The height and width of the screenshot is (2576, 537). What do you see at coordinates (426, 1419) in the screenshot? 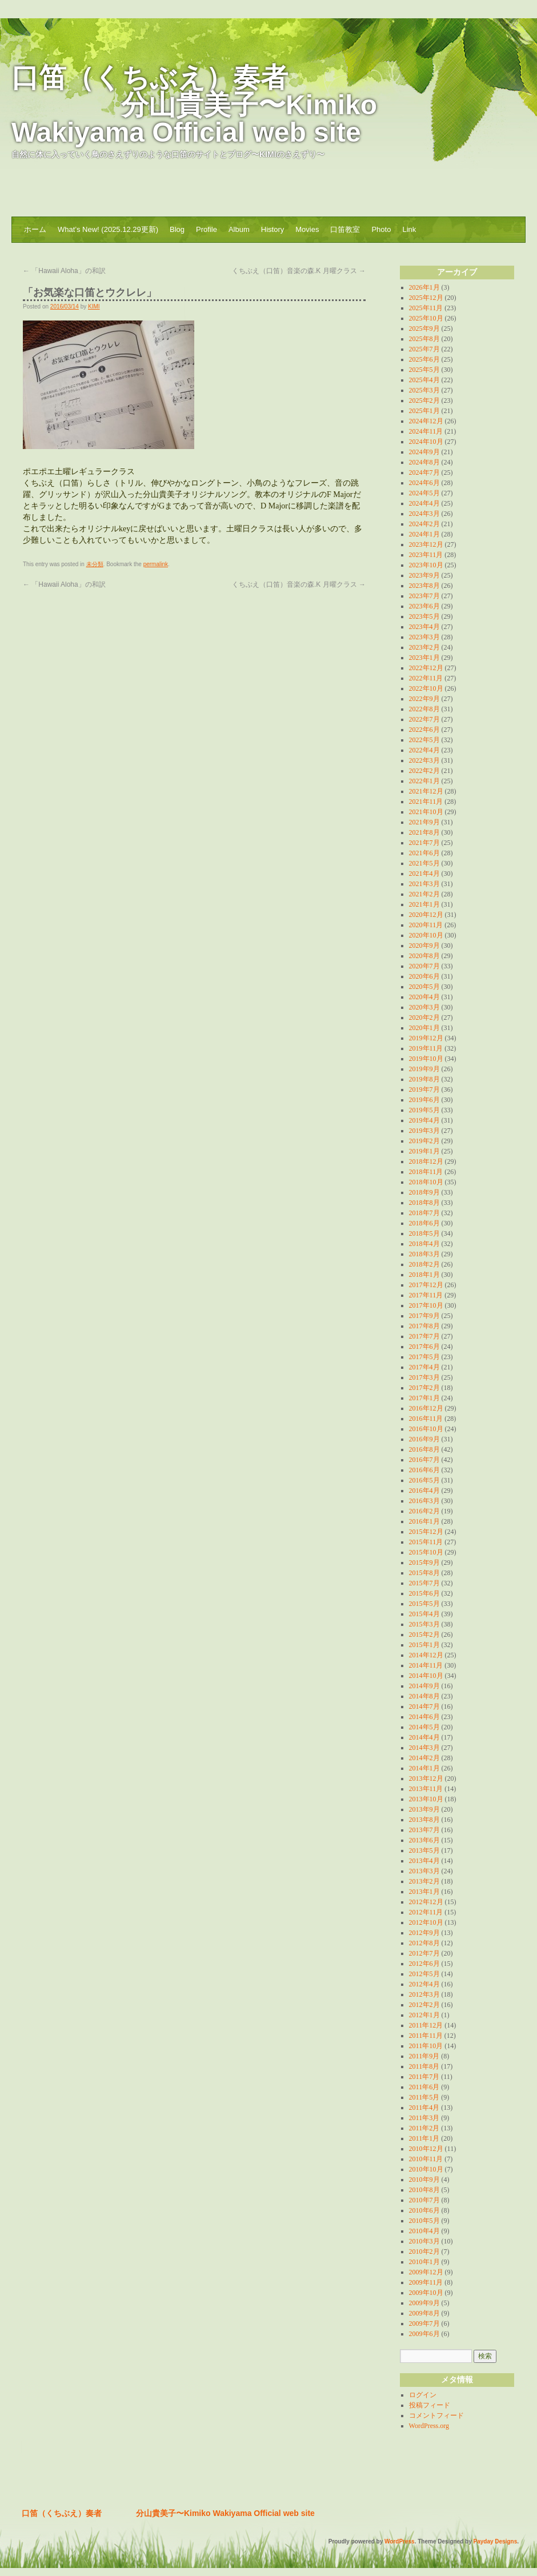
I see `2016年11月` at bounding box center [426, 1419].